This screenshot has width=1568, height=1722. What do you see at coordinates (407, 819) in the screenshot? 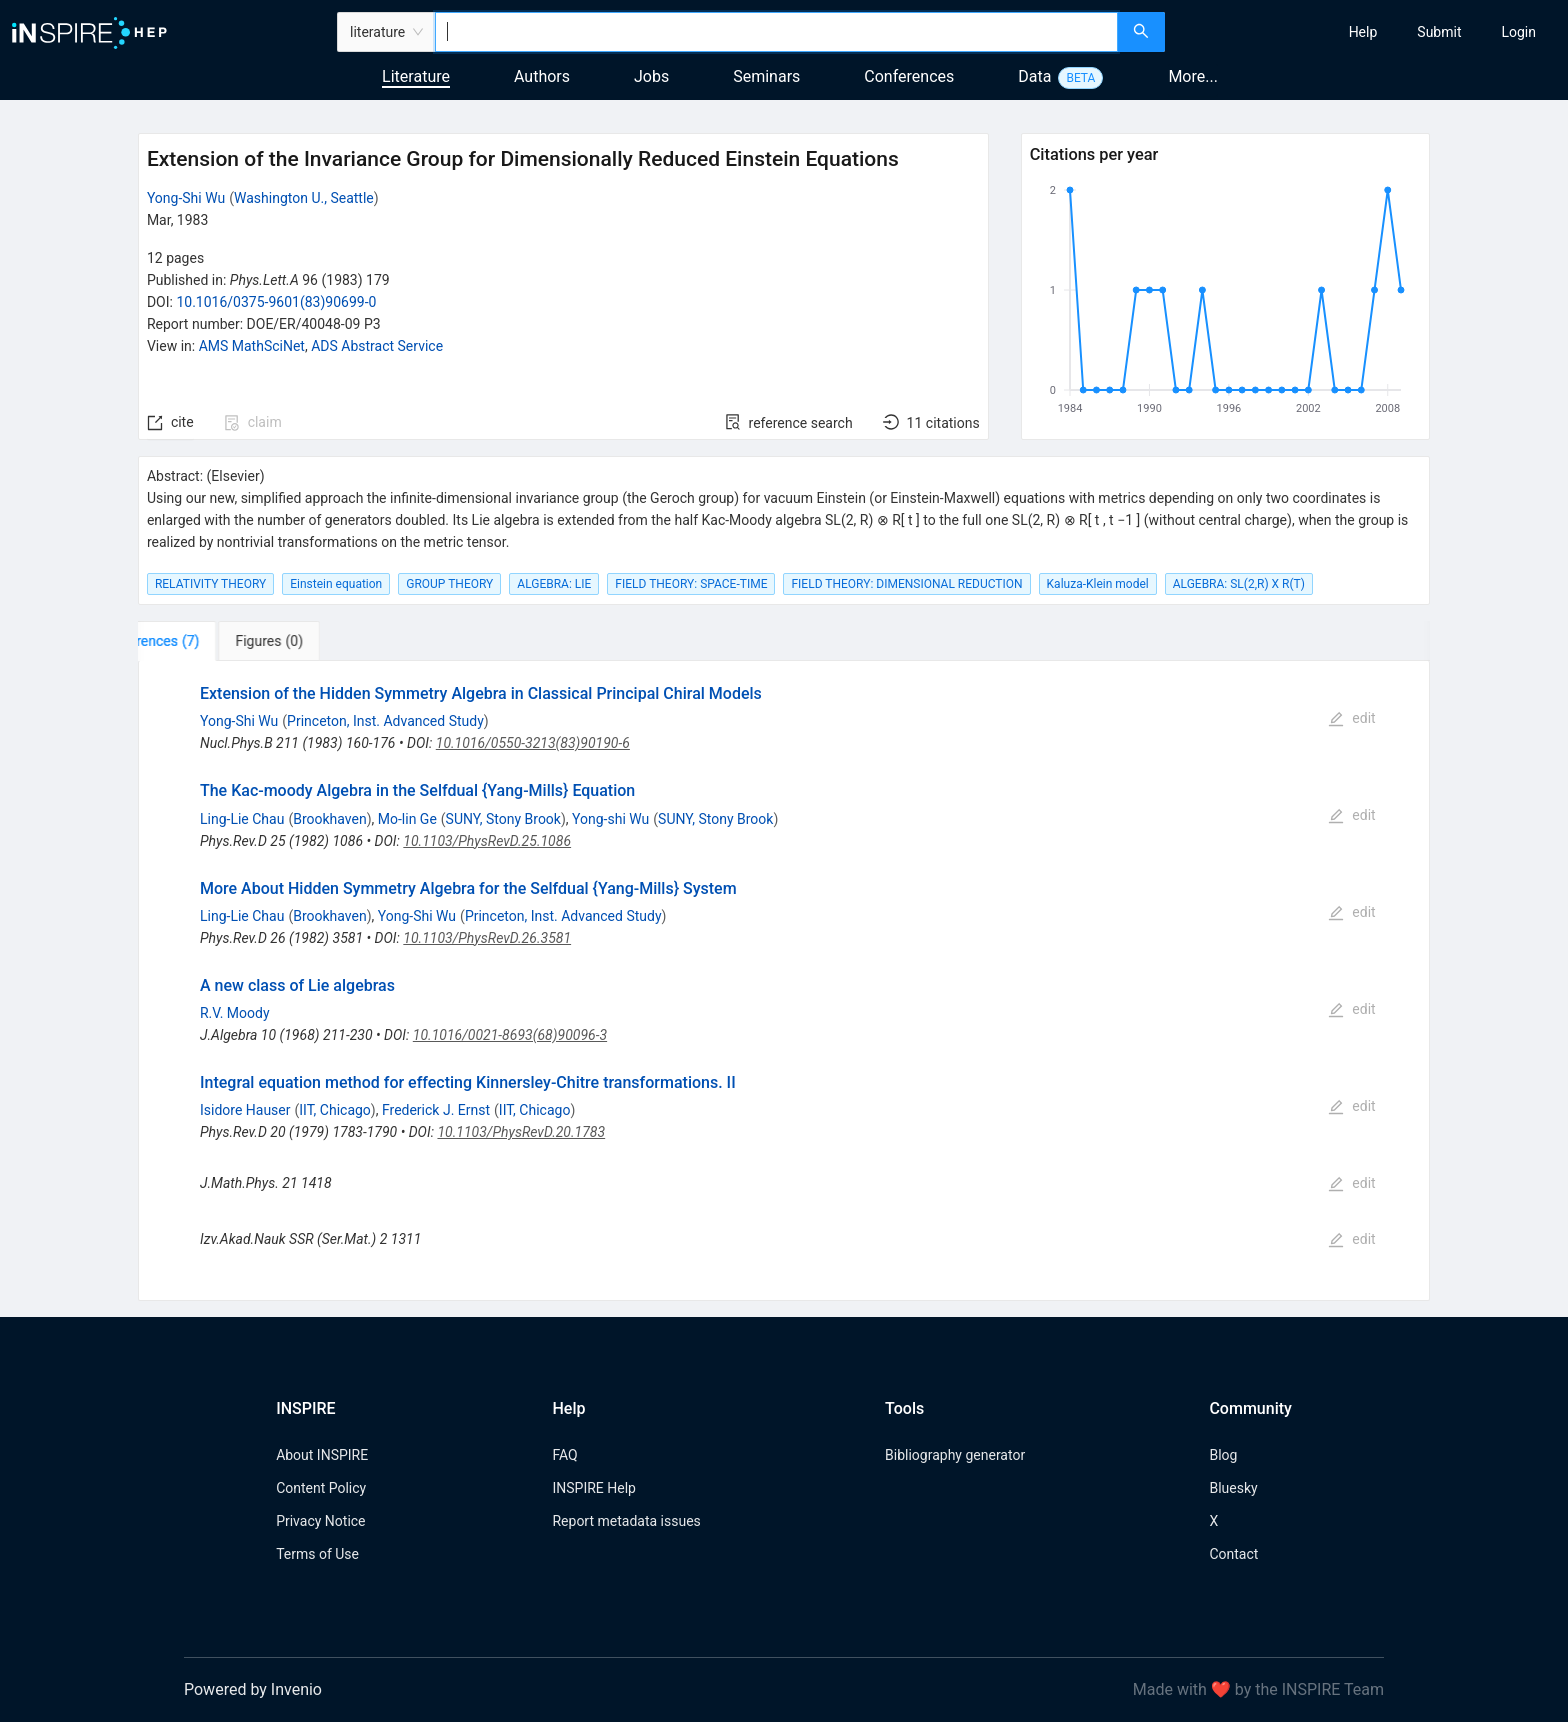
I see `Mo-lin Ge` at bounding box center [407, 819].